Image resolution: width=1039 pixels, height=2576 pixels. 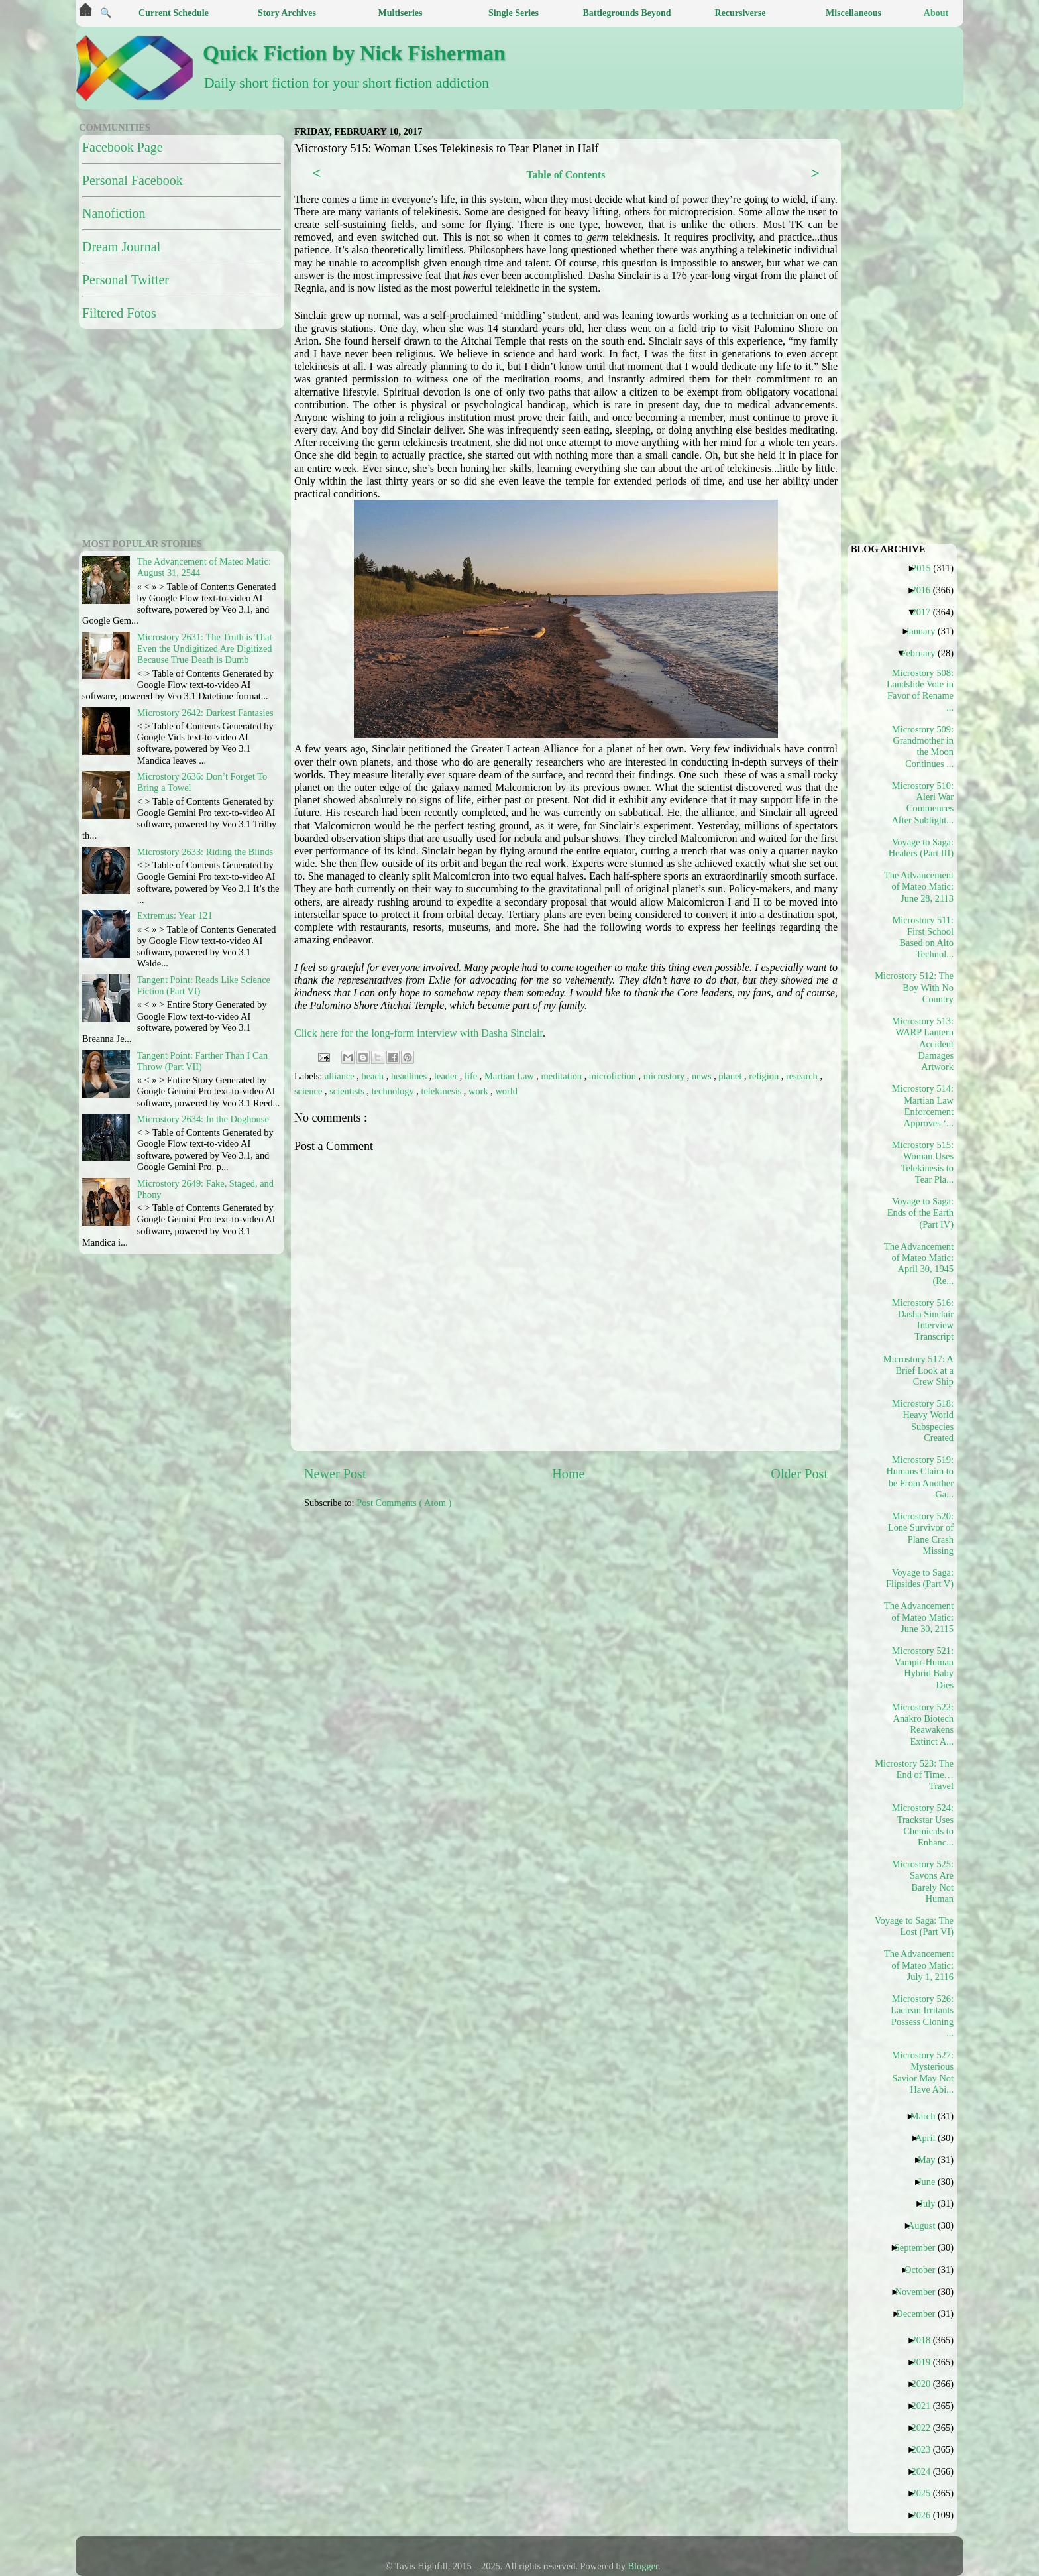 What do you see at coordinates (923, 2072) in the screenshot?
I see `Microstory 527: Mysterious Savior May Not Have Abi...` at bounding box center [923, 2072].